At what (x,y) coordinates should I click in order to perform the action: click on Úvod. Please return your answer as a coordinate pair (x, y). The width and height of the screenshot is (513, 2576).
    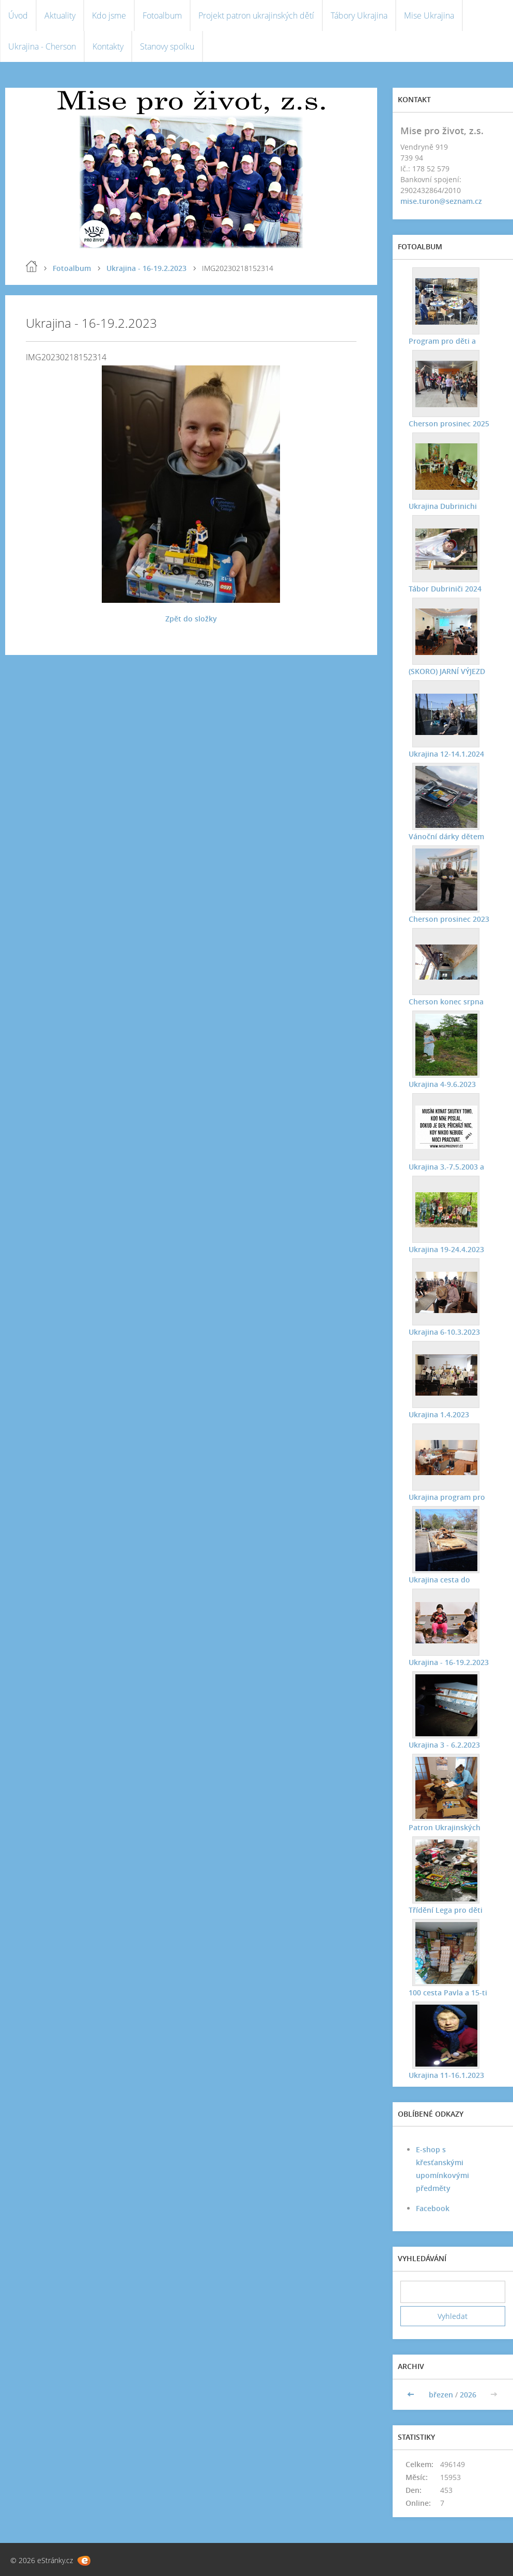
    Looking at the image, I should click on (18, 15).